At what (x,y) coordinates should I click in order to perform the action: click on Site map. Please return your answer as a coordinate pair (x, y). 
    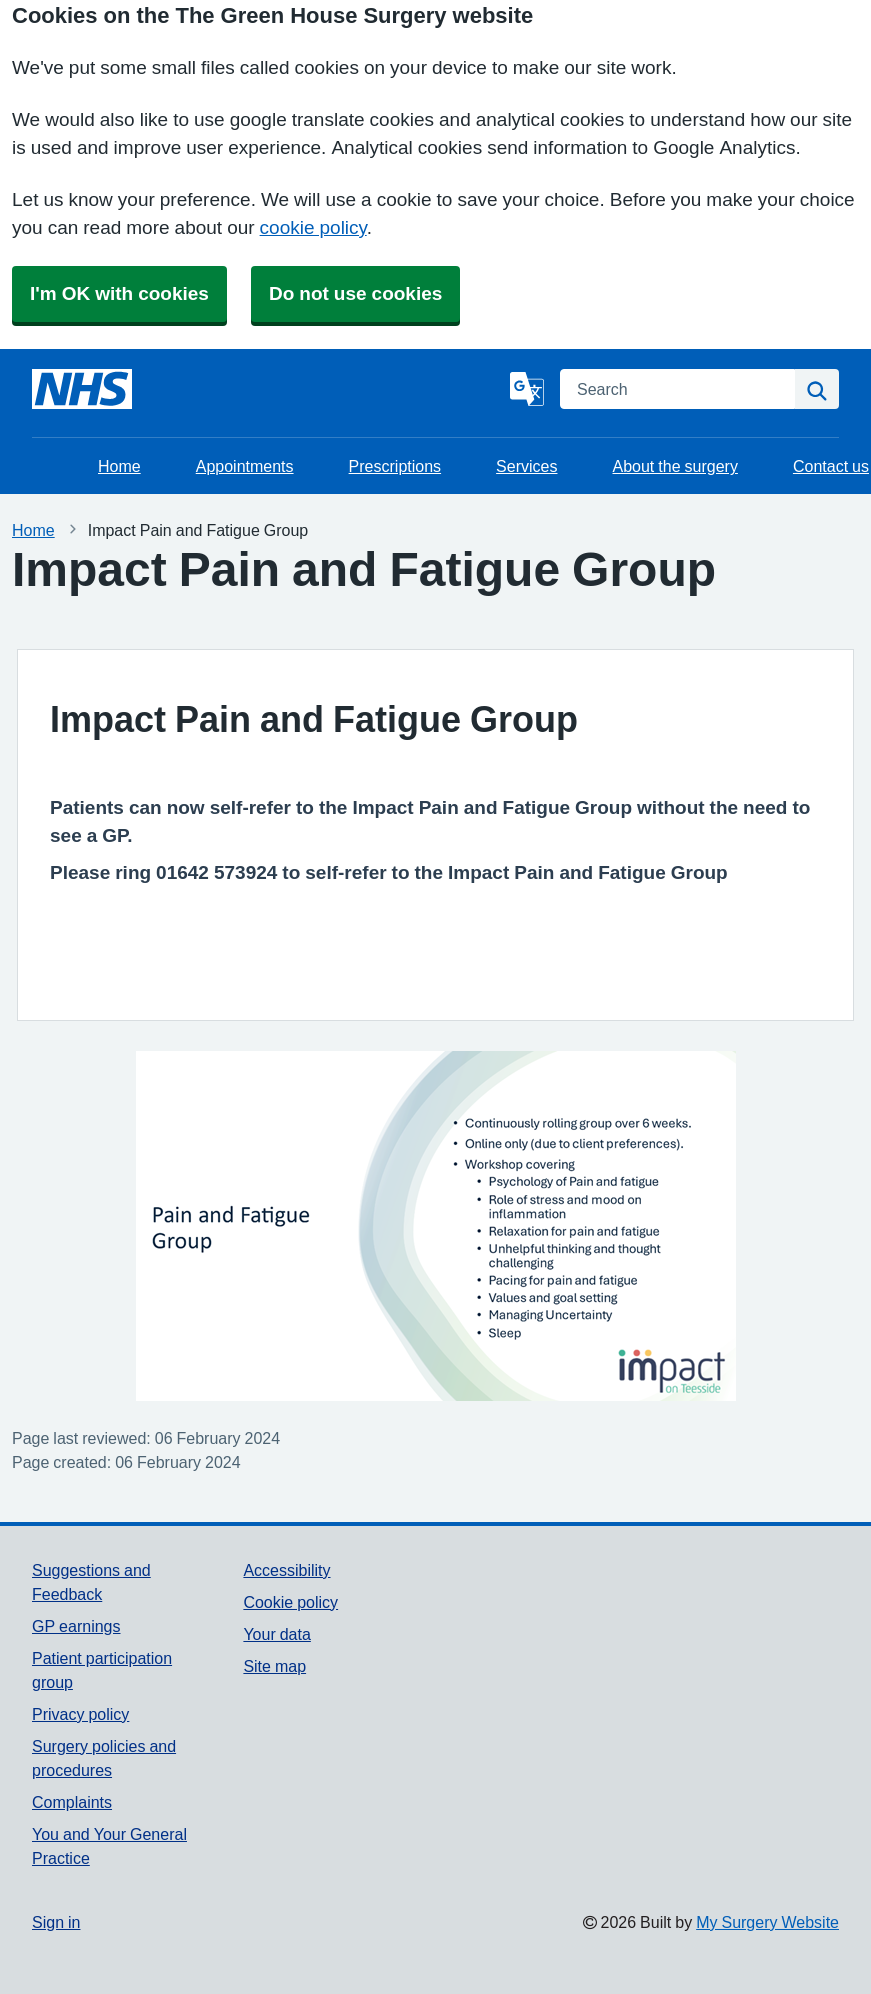
    Looking at the image, I should click on (274, 1666).